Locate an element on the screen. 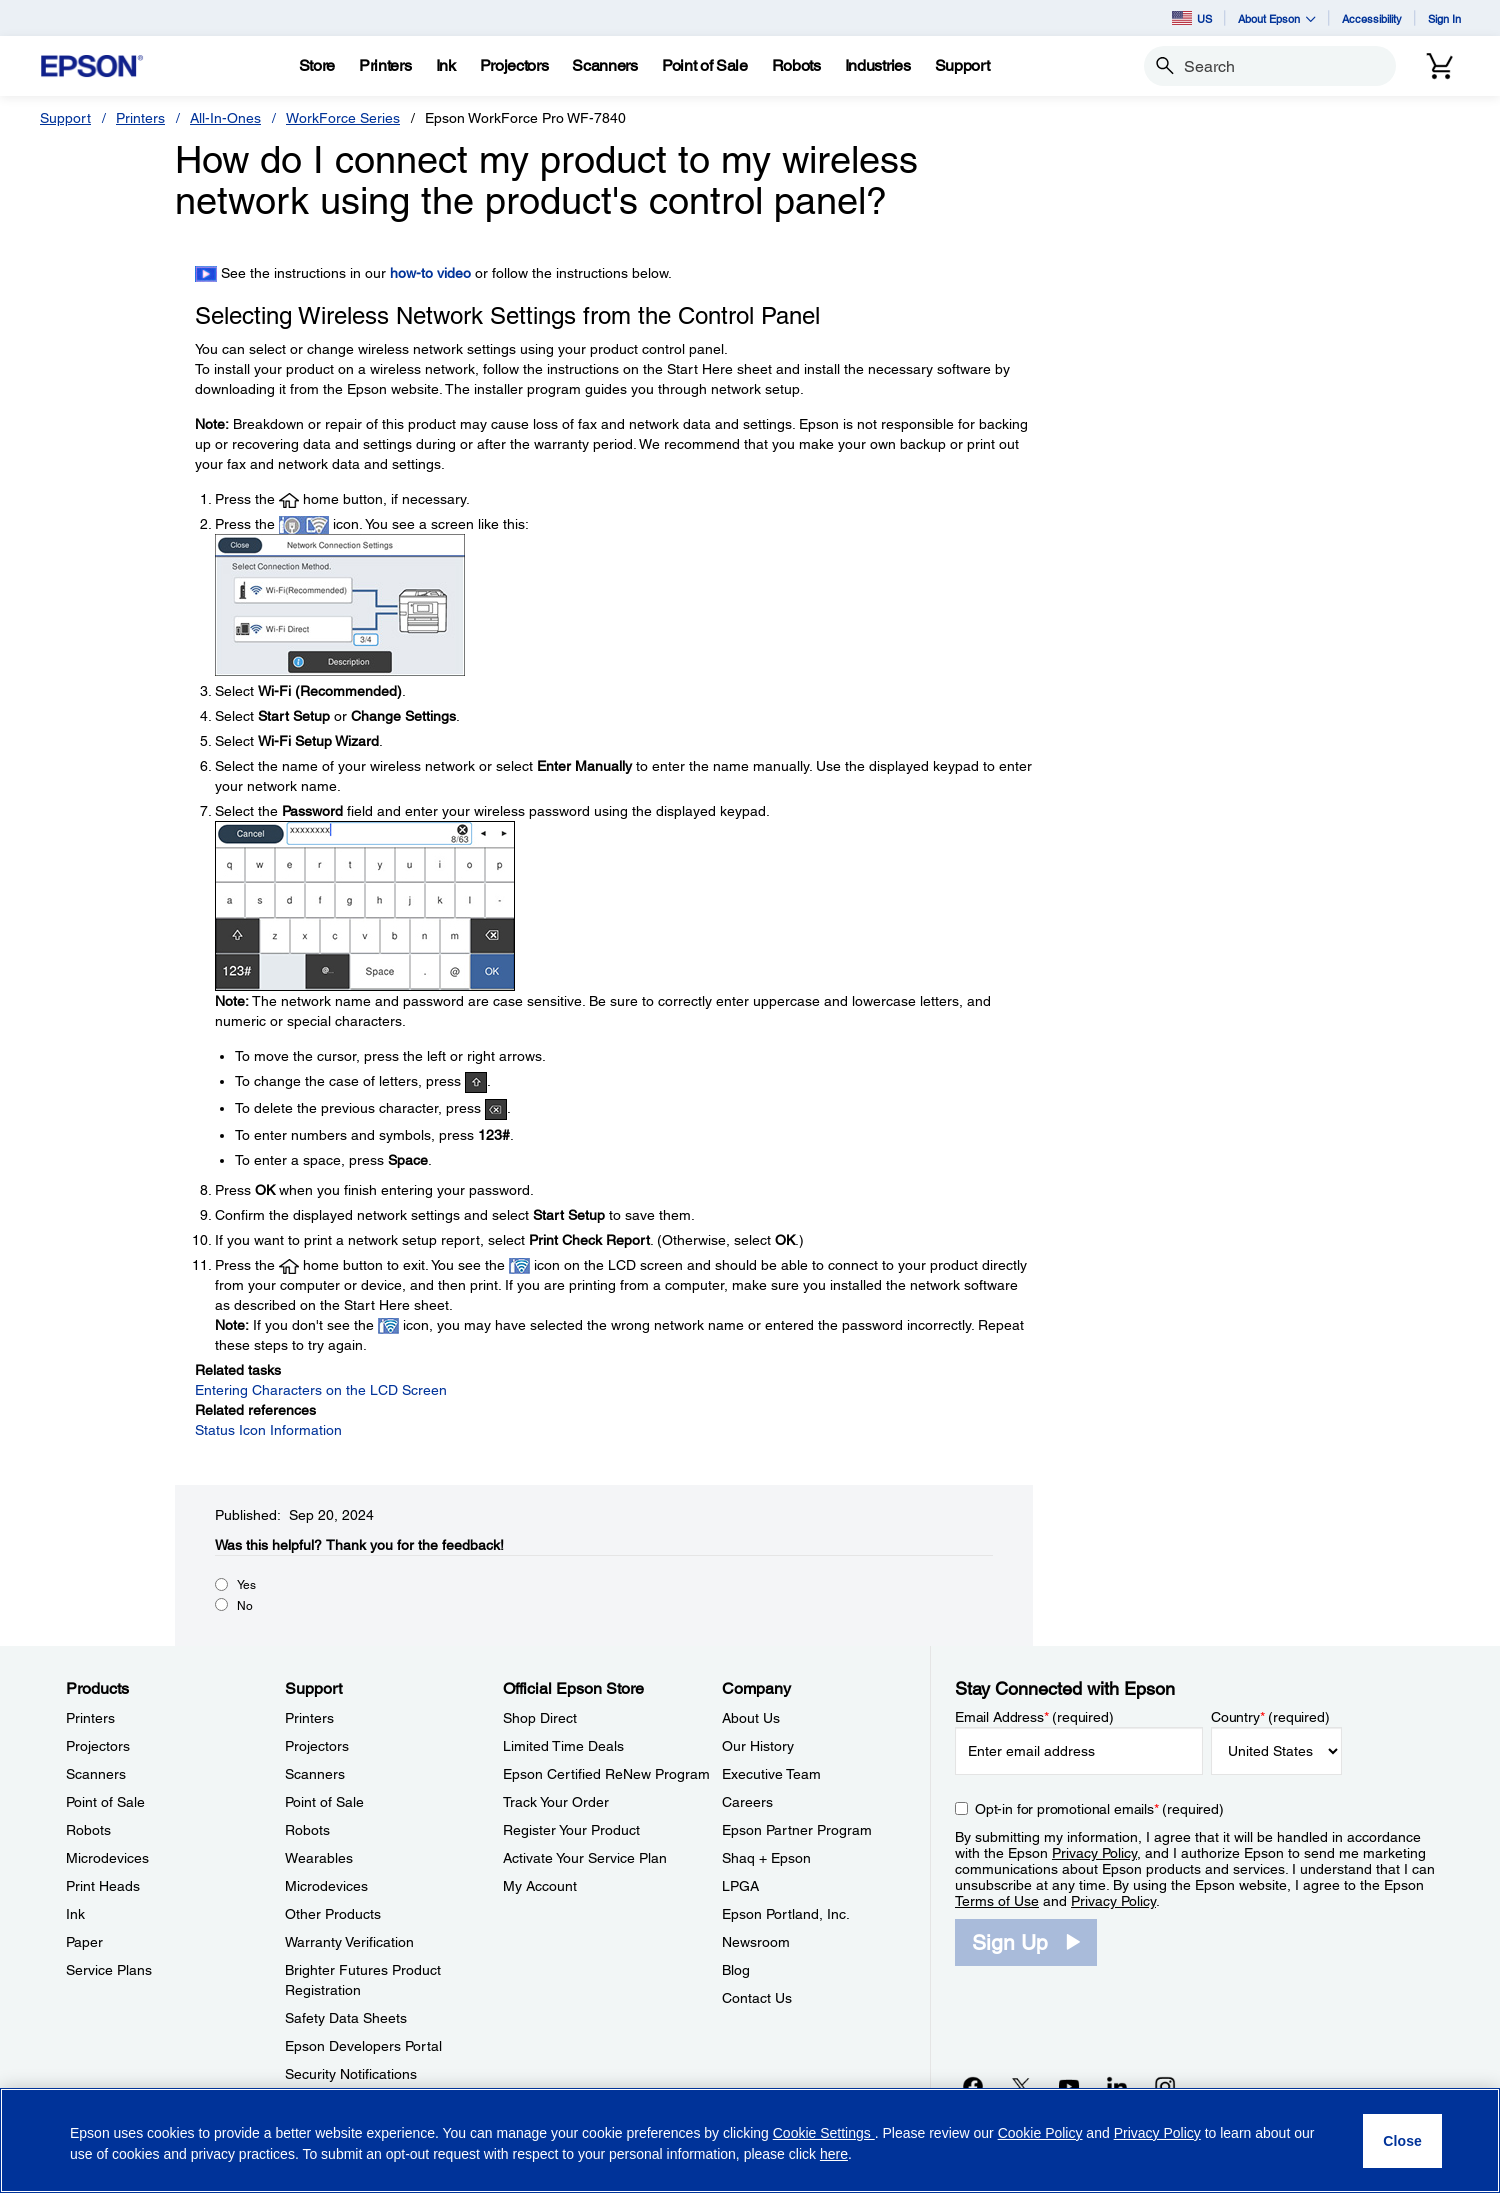 Image resolution: width=1500 pixels, height=2193 pixels. [Close] is located at coordinates (1402, 2141).